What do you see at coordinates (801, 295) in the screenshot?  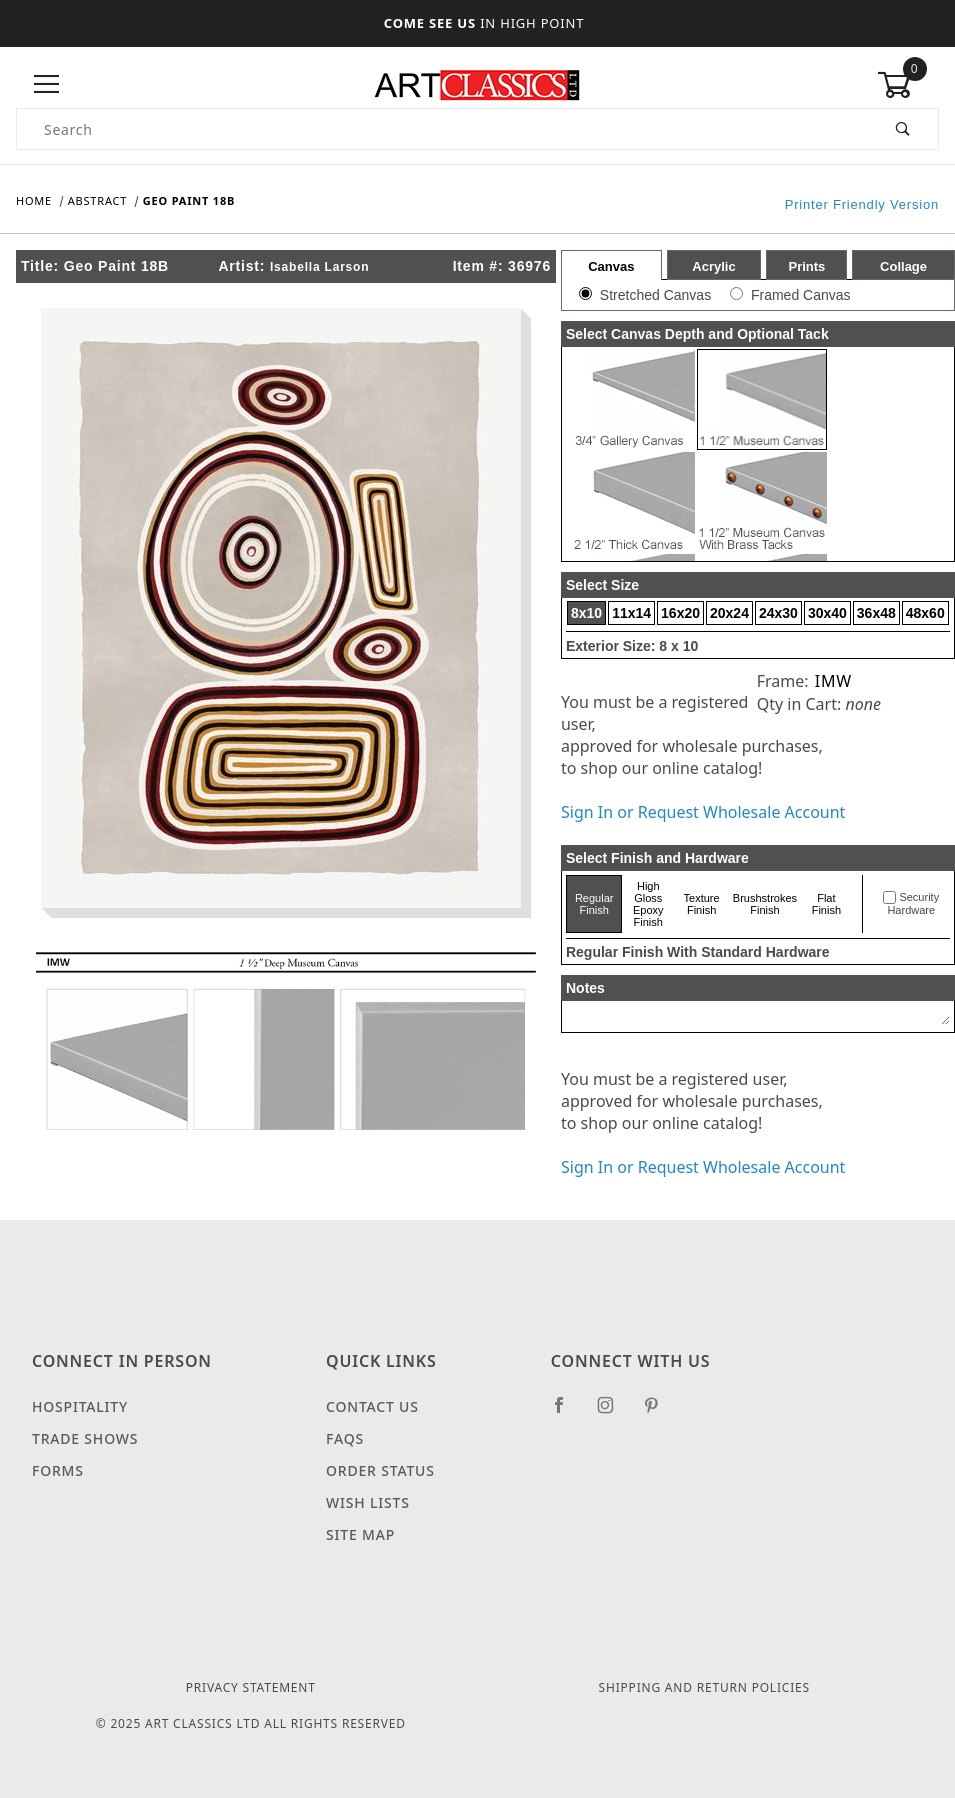 I see `Framed Canvas` at bounding box center [801, 295].